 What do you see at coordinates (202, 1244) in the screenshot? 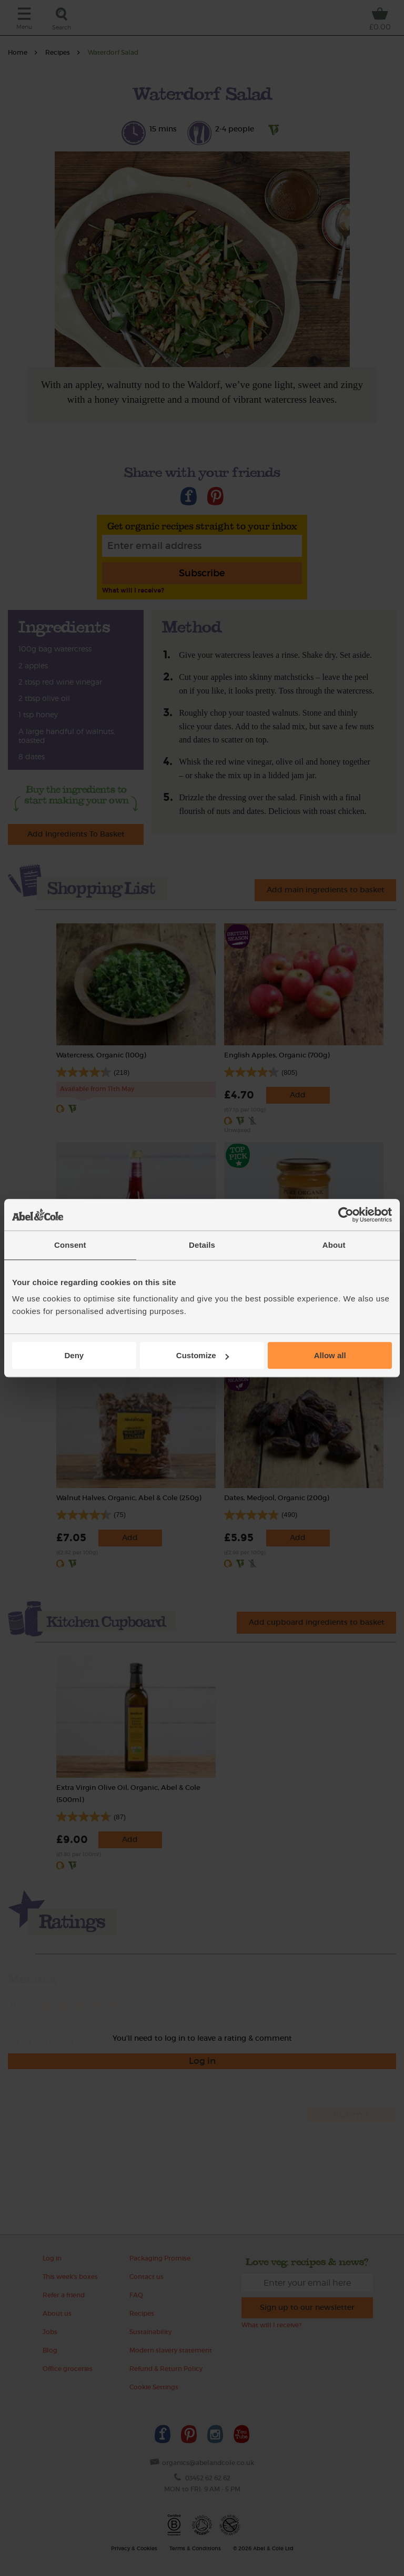
I see `Details [tab]` at bounding box center [202, 1244].